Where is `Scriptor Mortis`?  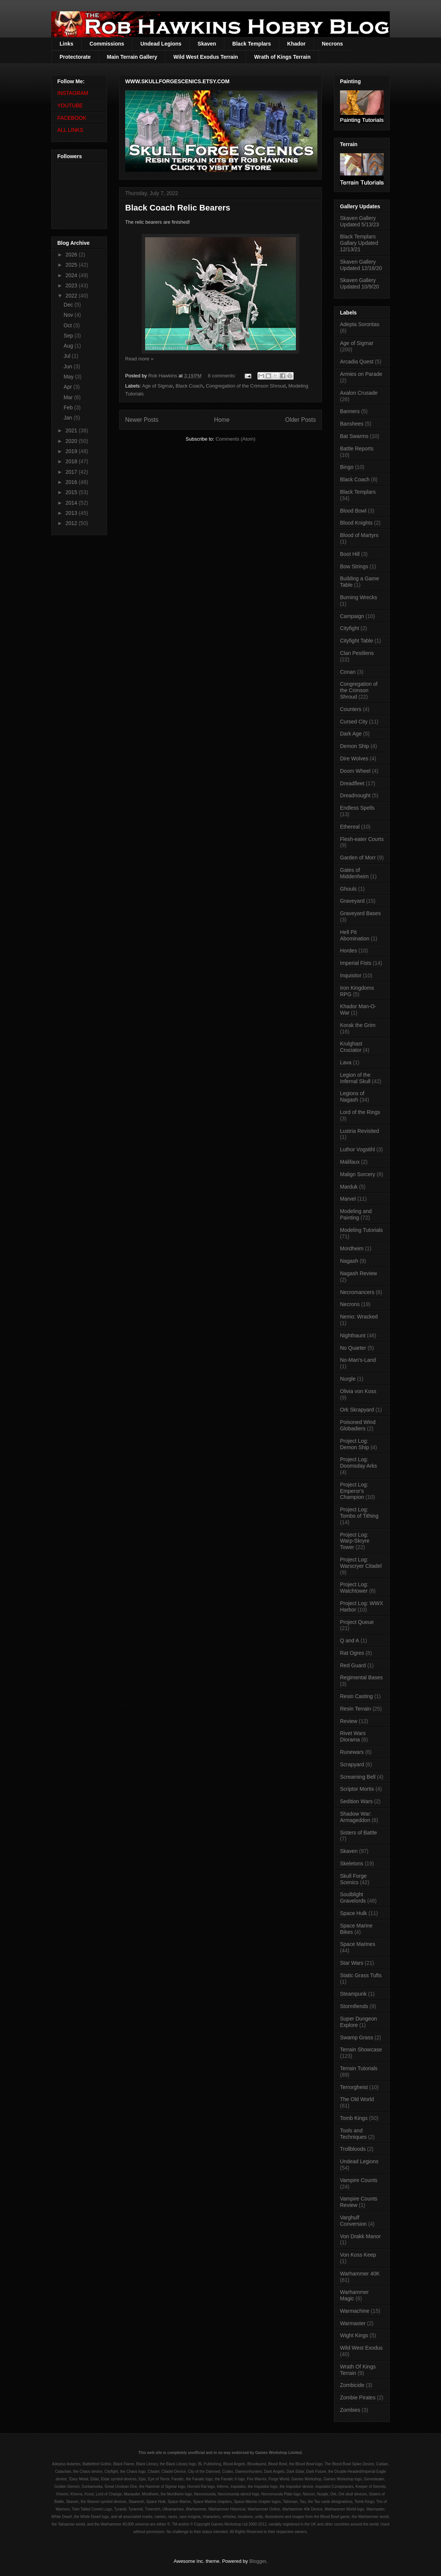 Scriptor Mortis is located at coordinates (357, 1789).